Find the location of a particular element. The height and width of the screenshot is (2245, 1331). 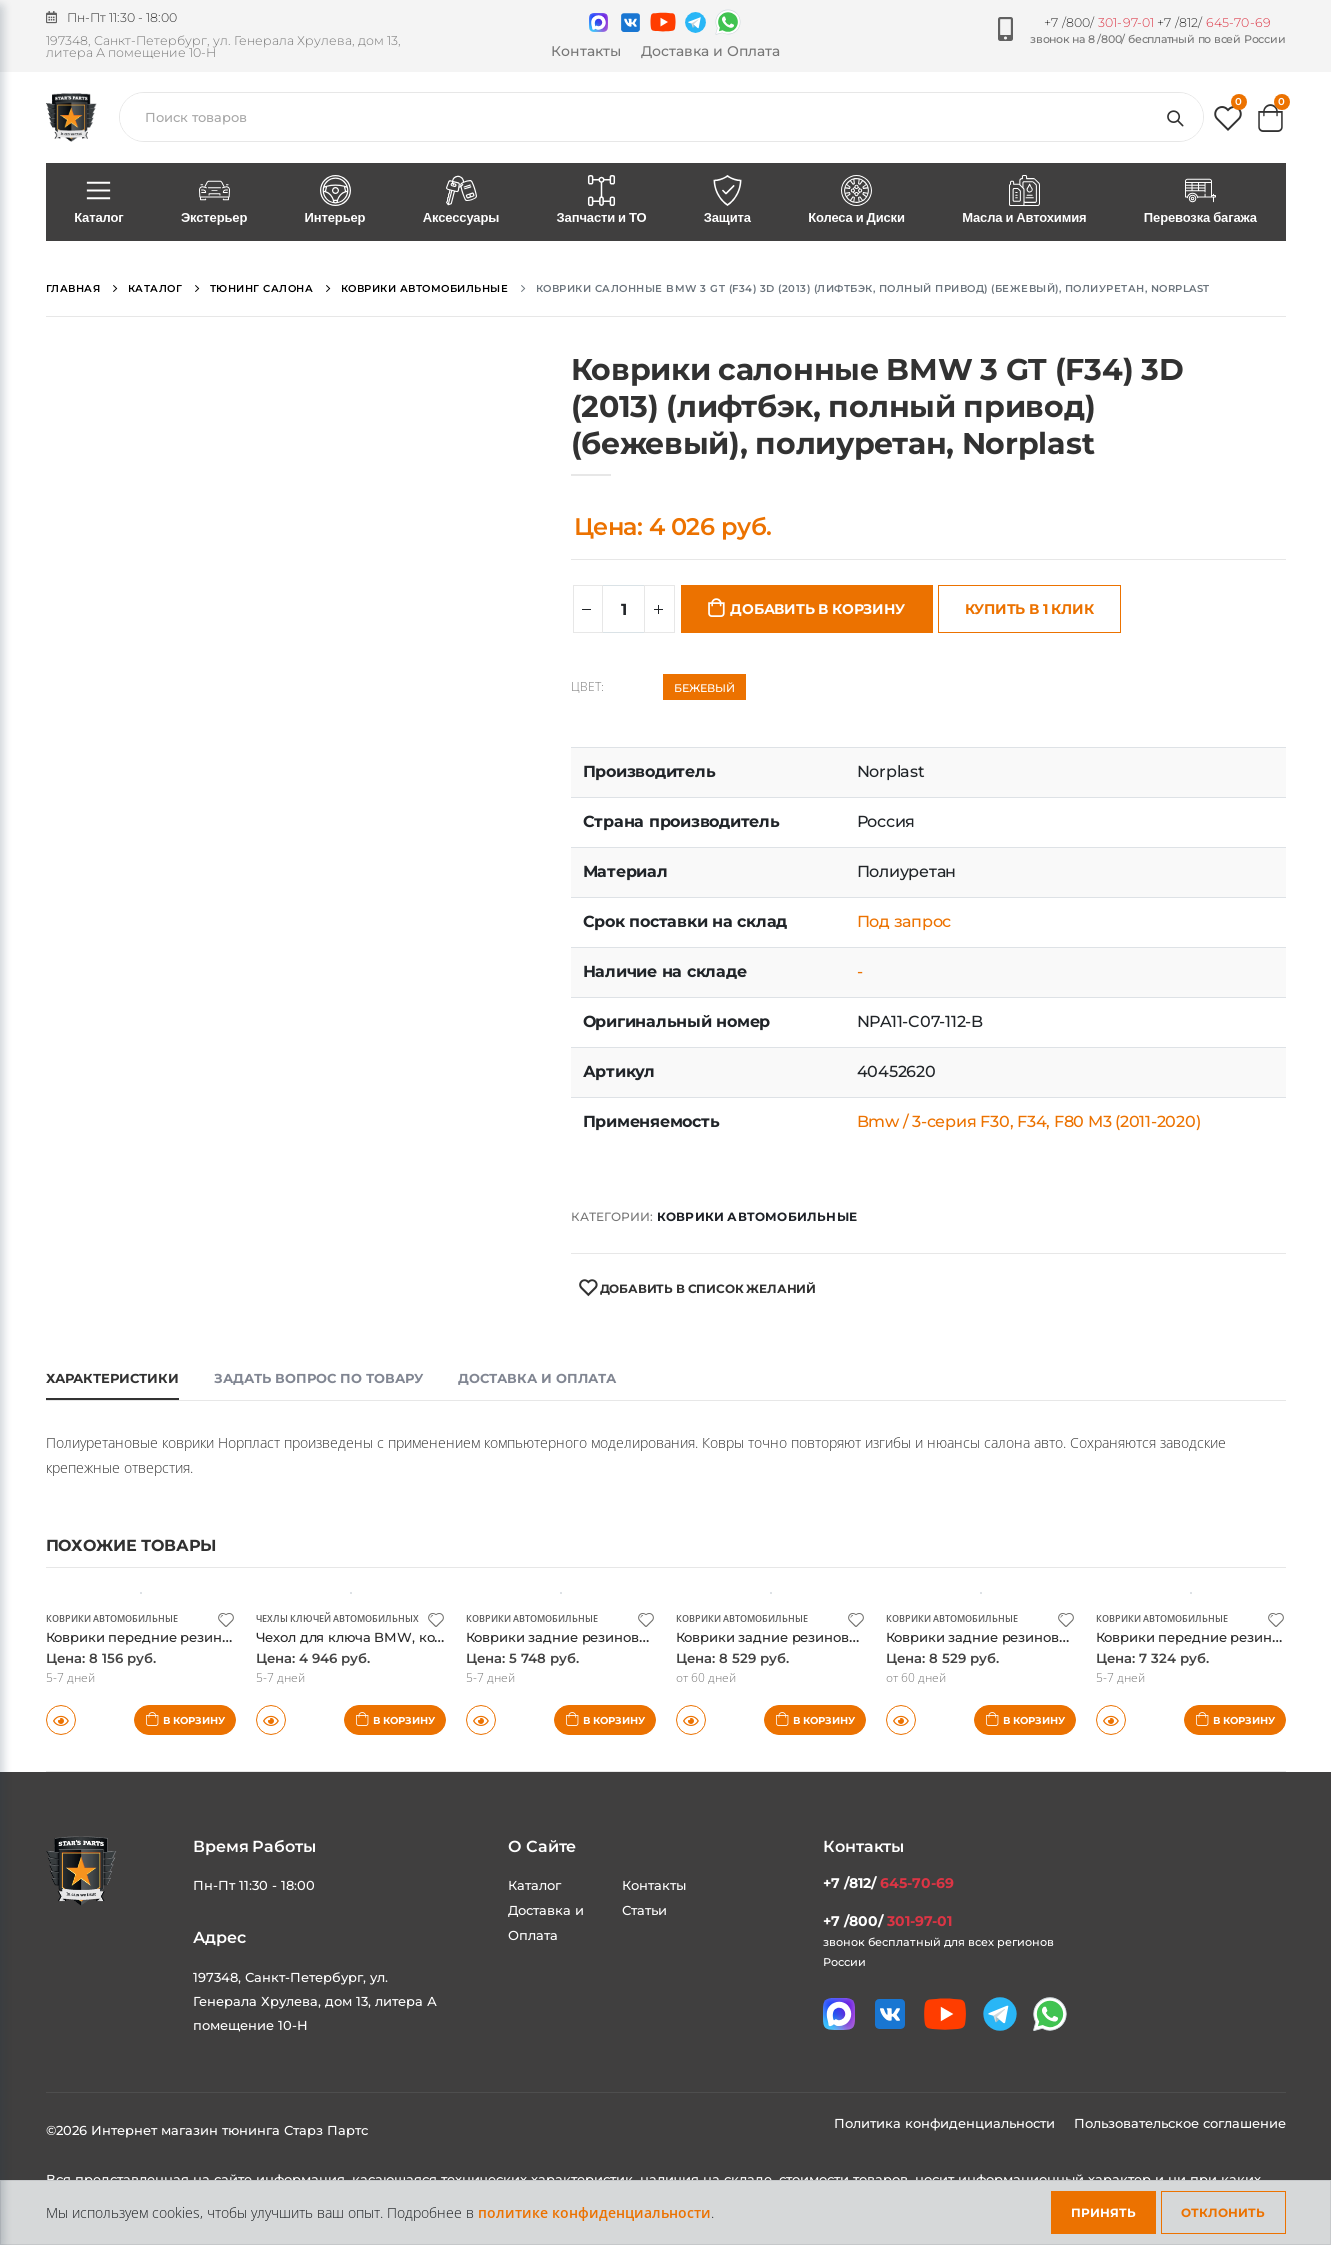

Аксессуары is located at coordinates (461, 201).